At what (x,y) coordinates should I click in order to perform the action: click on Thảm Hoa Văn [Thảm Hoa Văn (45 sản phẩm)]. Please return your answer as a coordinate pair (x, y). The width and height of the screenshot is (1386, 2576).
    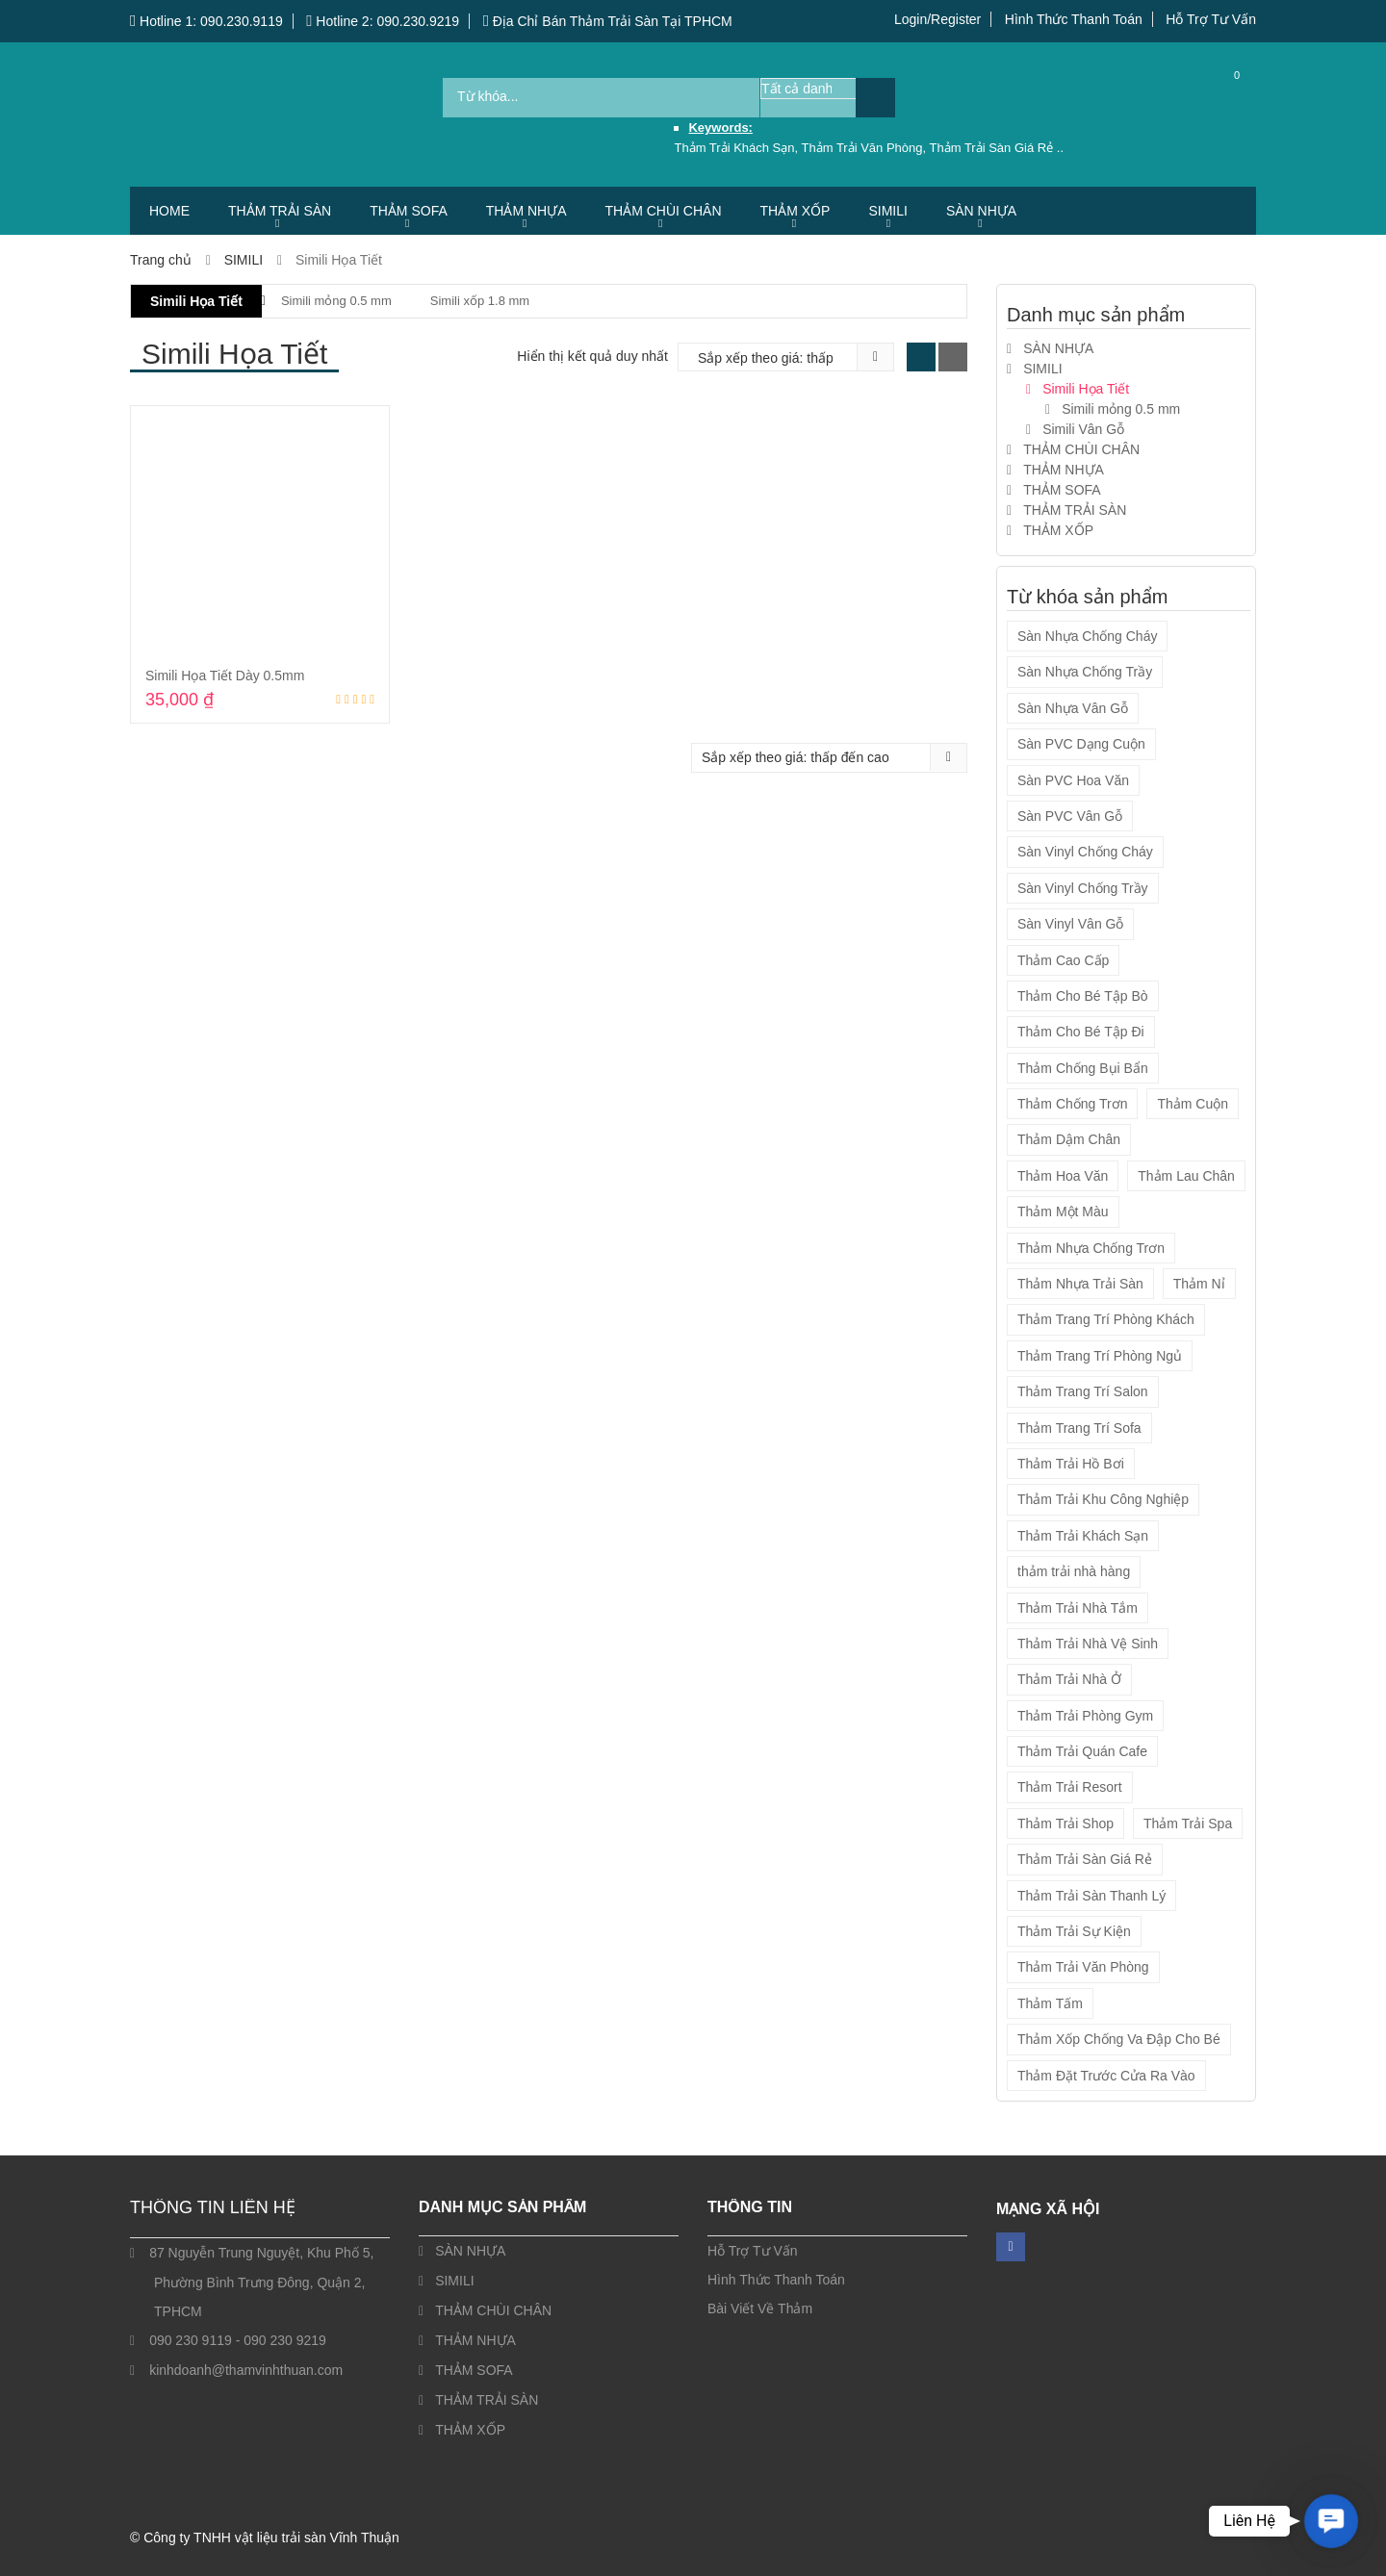
    Looking at the image, I should click on (1062, 1176).